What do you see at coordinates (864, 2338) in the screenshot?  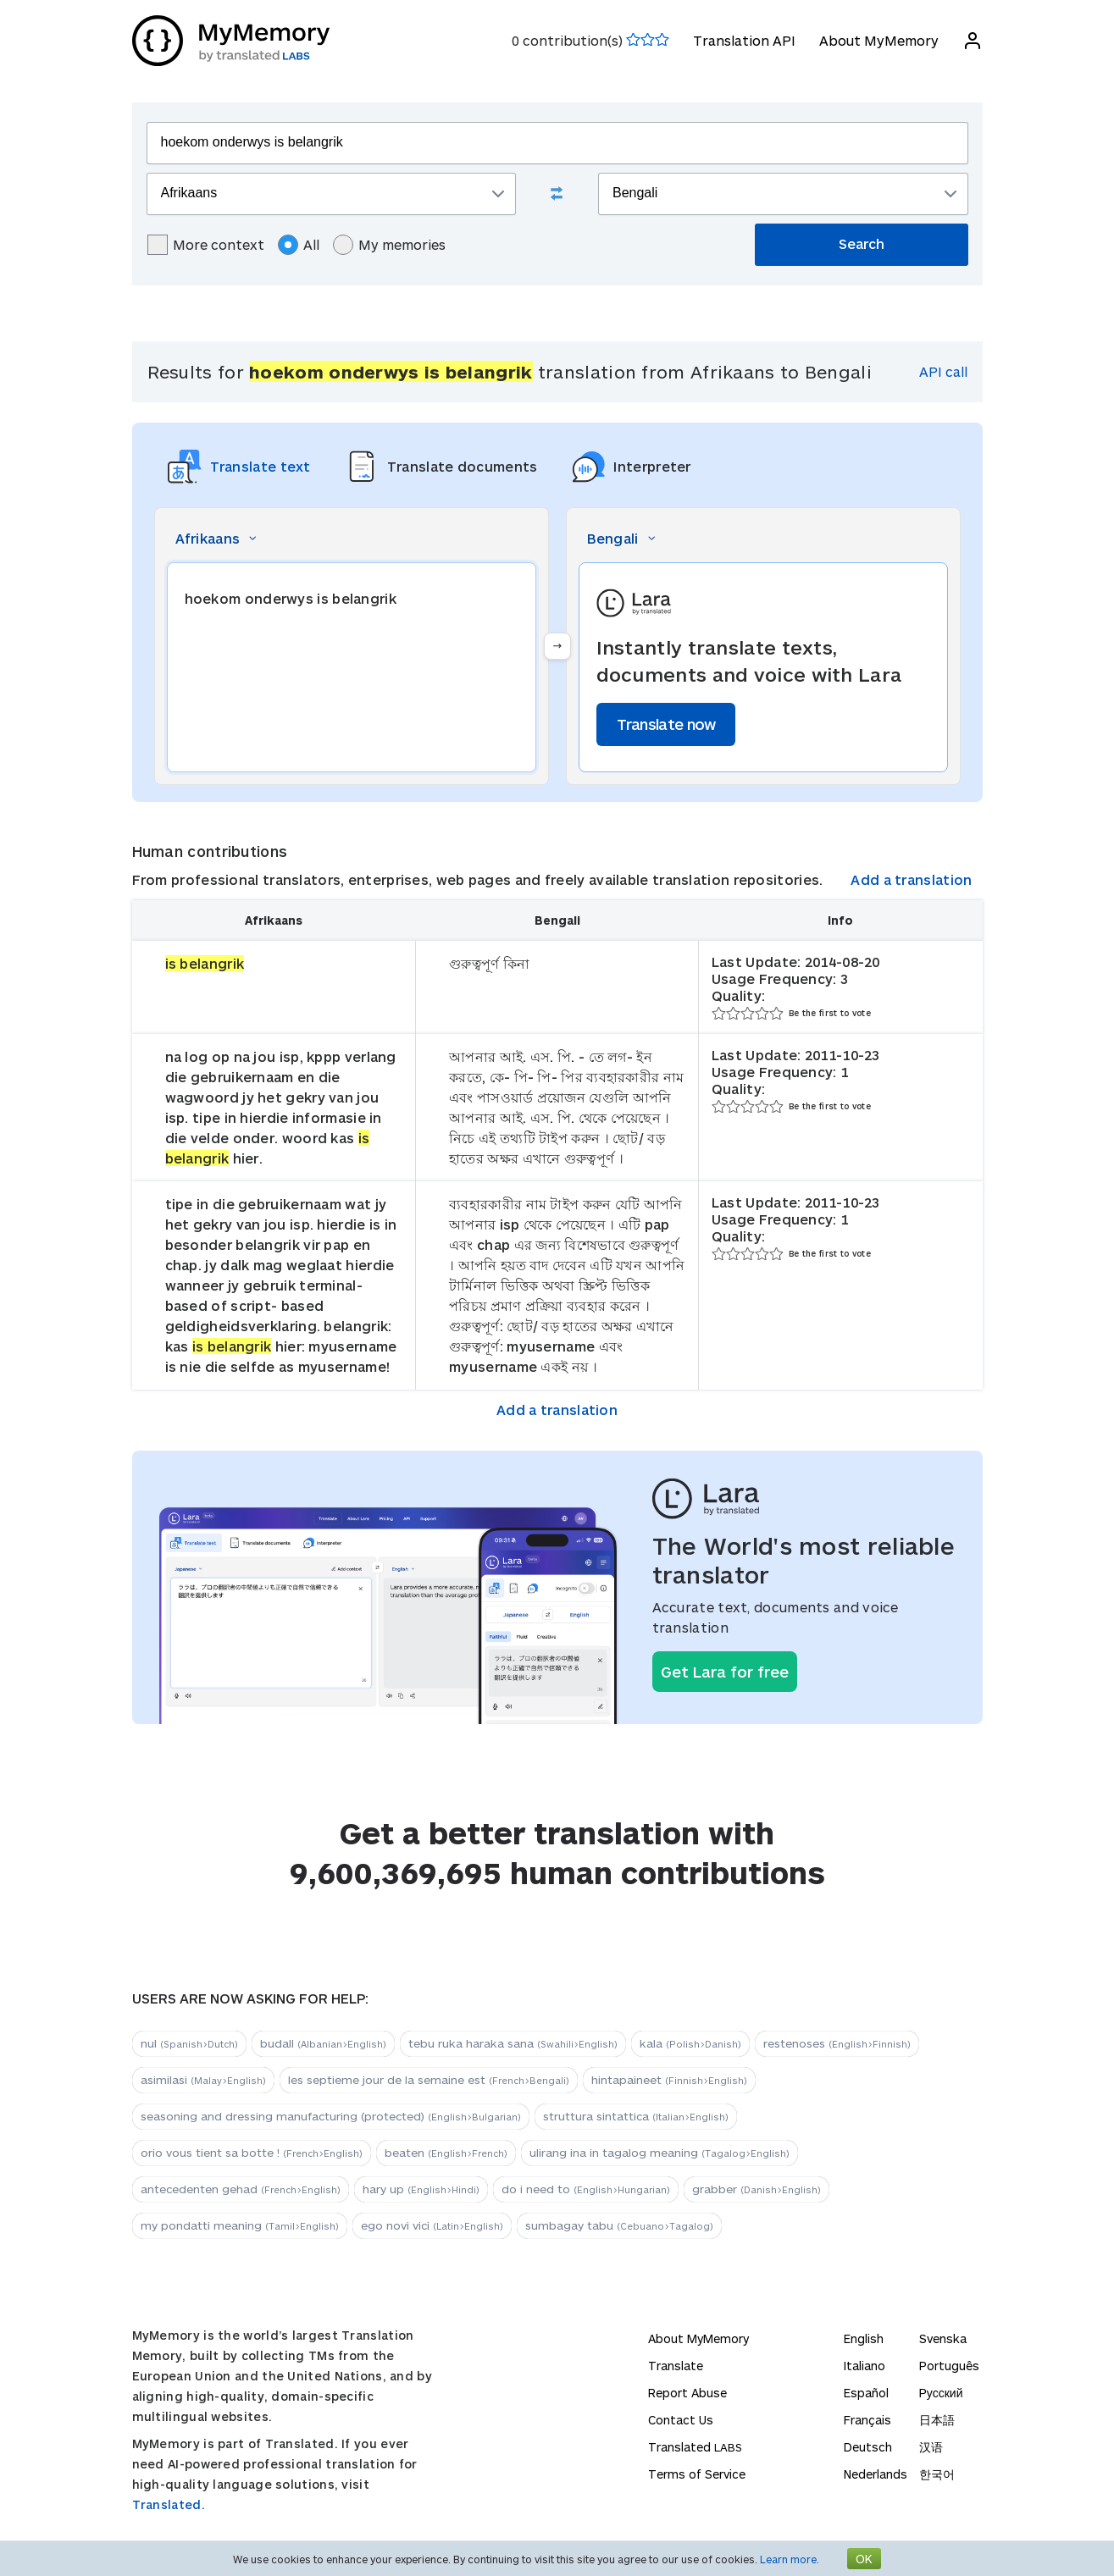 I see `English` at bounding box center [864, 2338].